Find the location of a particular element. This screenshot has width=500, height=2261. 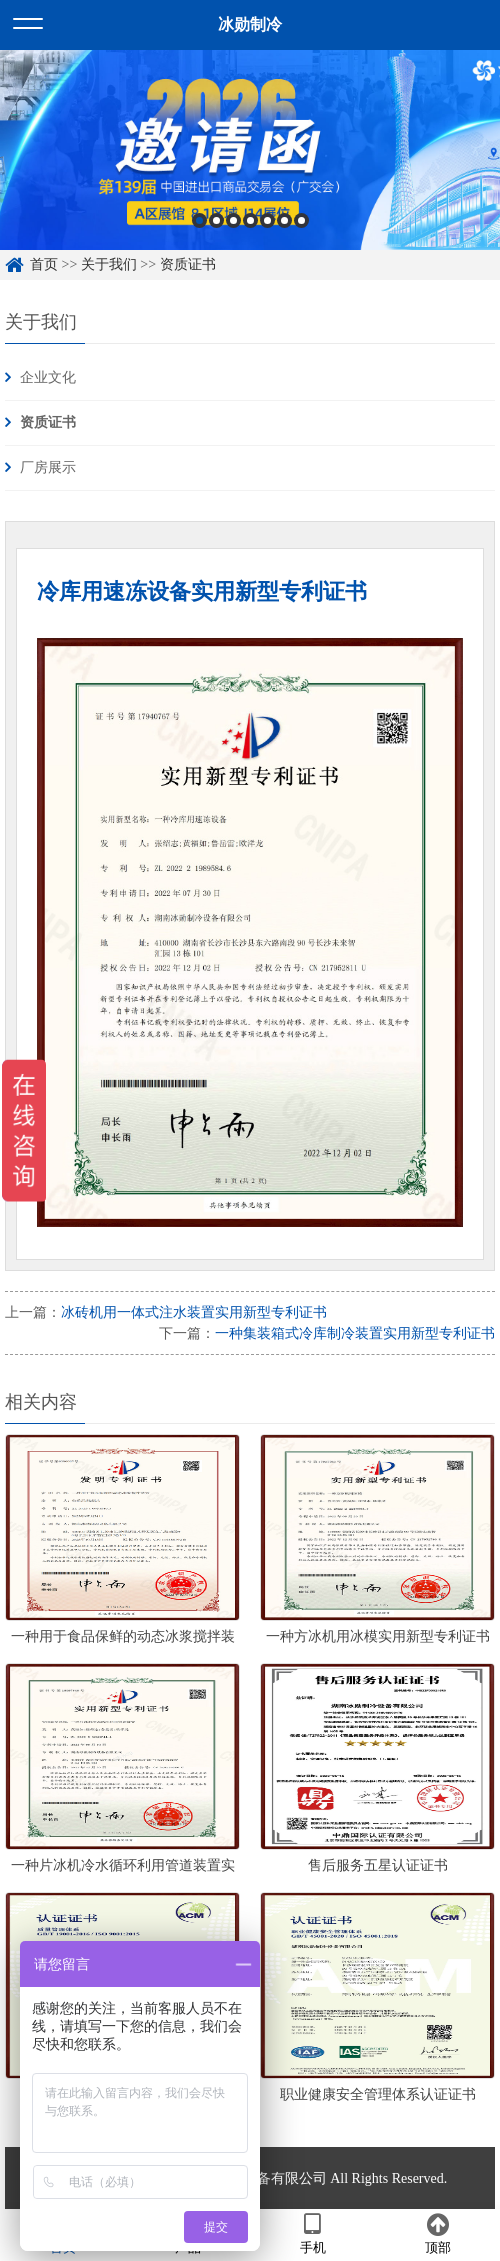

[option] is located at coordinates (250, 150).